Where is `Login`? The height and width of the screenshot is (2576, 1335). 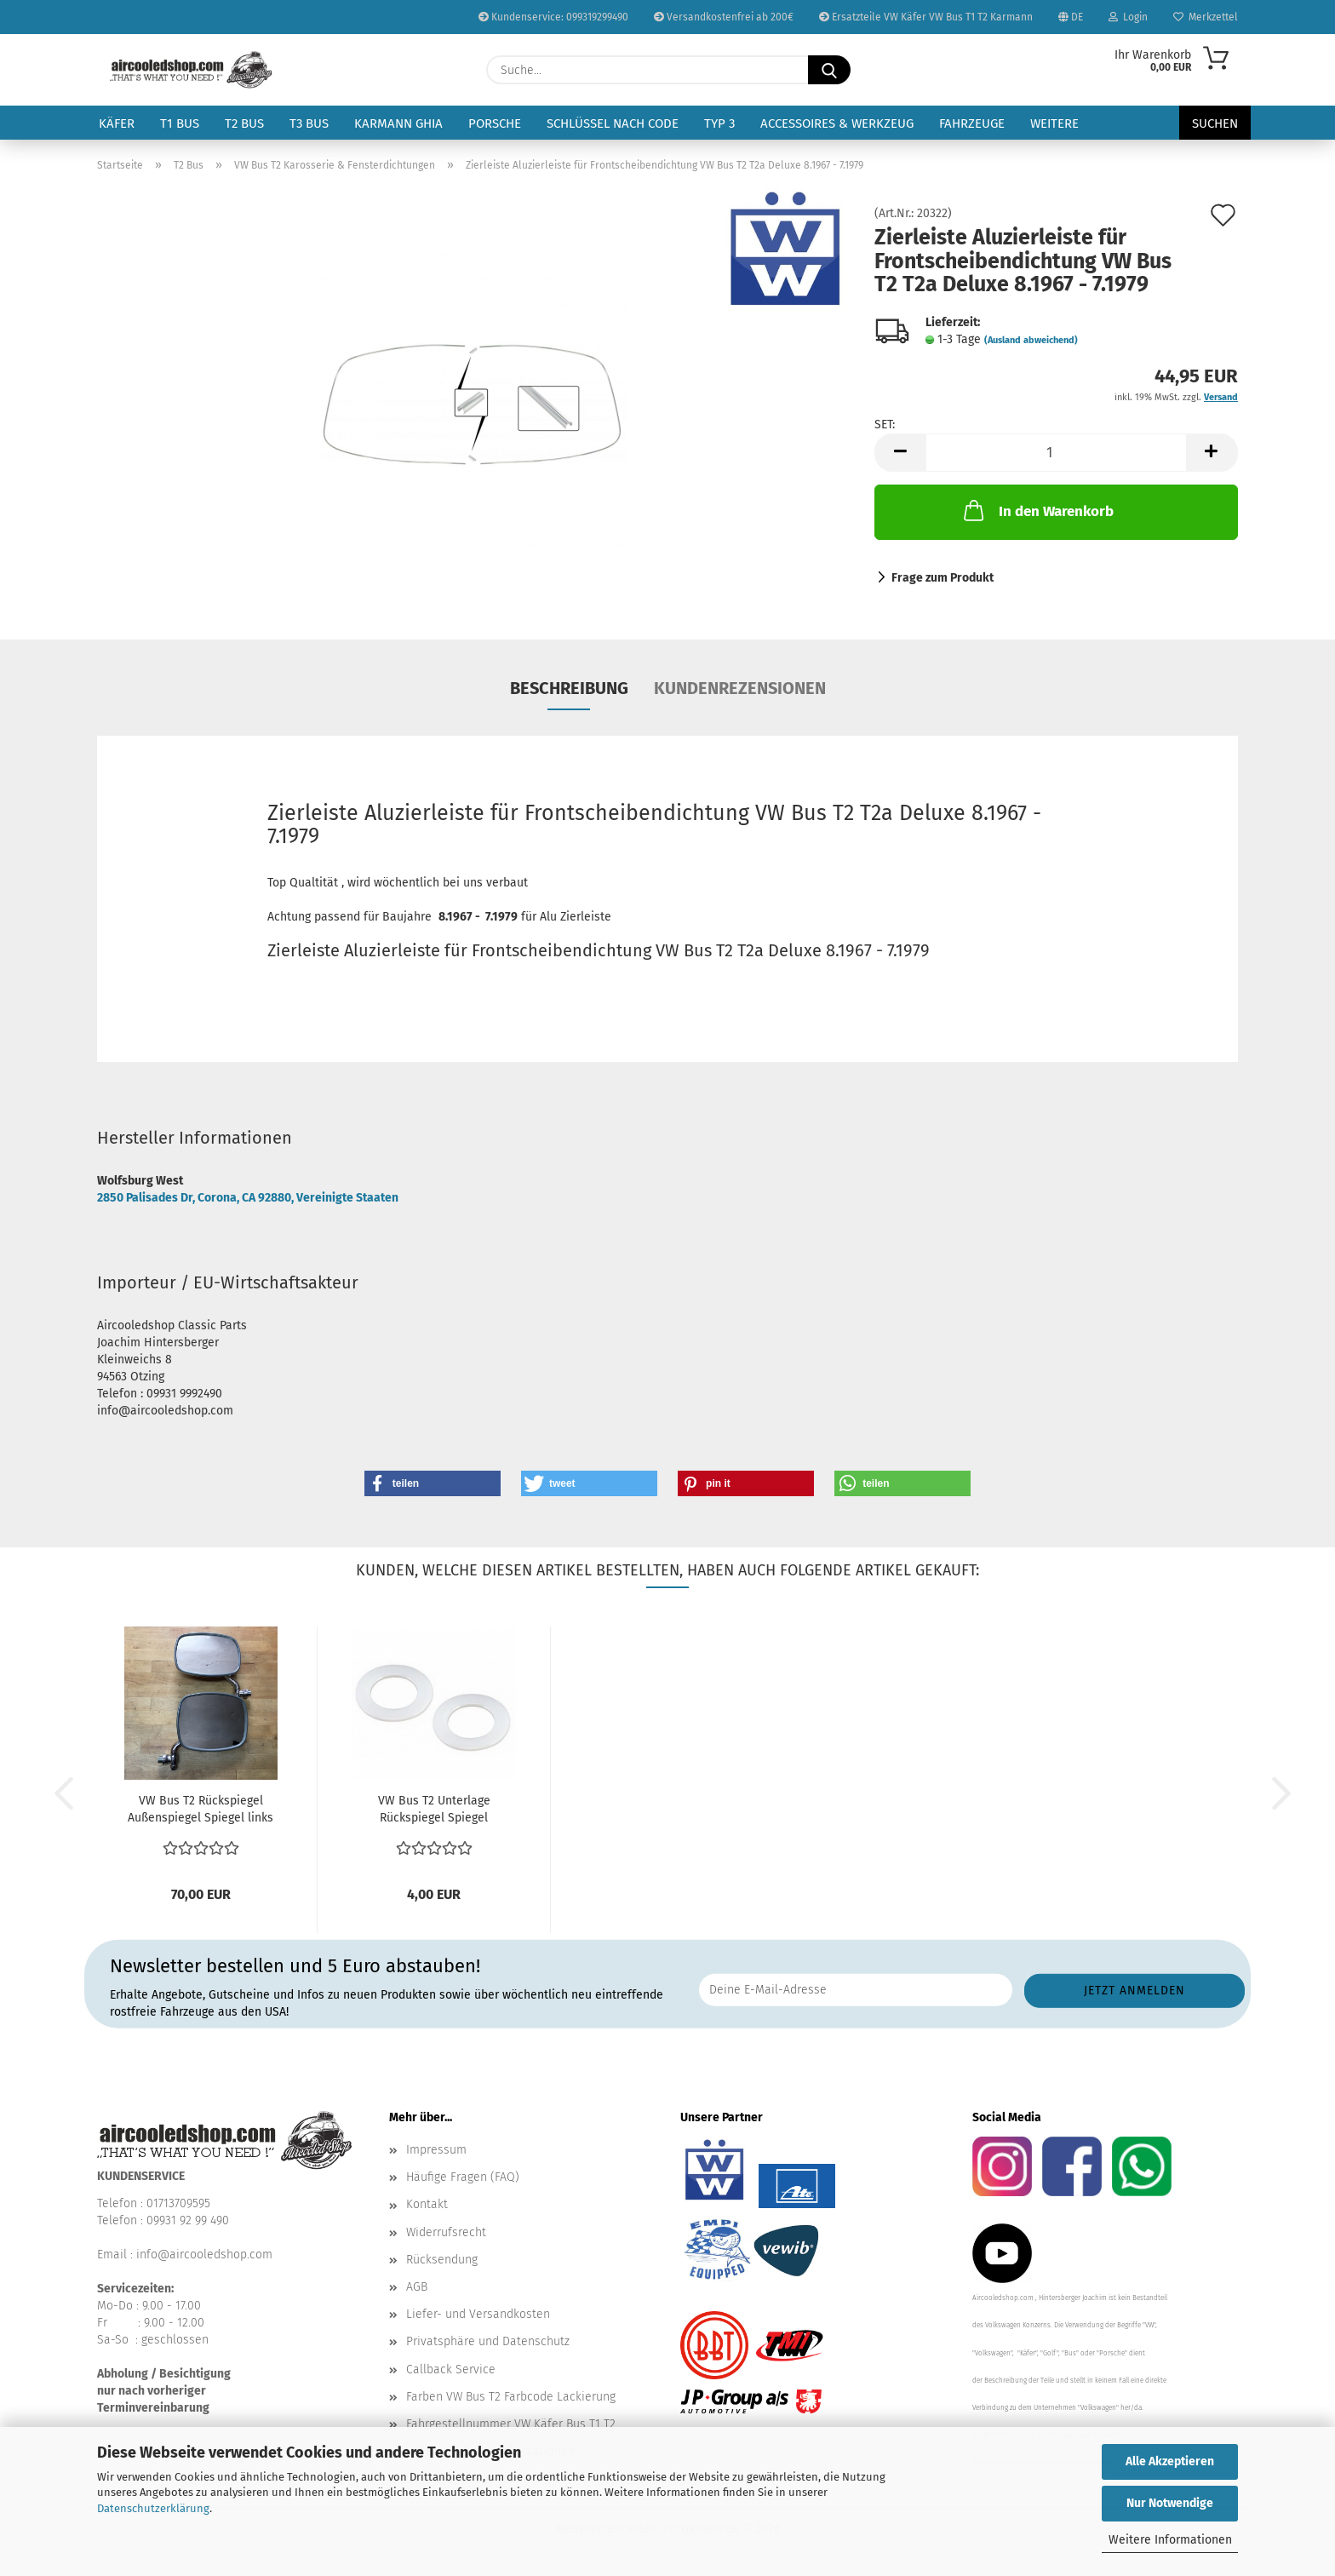 Login is located at coordinates (1128, 17).